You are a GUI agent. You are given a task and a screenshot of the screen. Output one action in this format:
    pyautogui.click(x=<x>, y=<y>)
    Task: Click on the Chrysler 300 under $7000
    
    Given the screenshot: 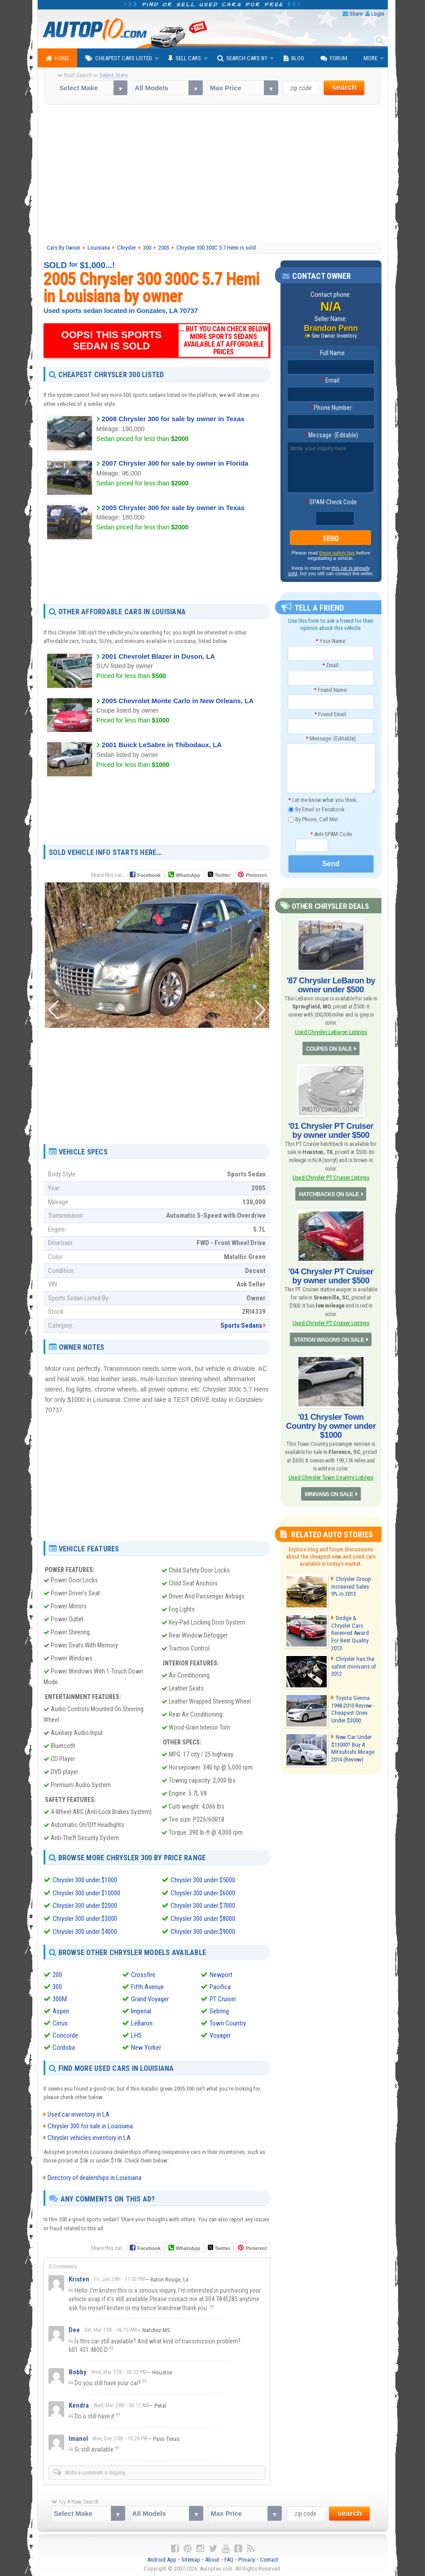 What is the action you would take?
    pyautogui.click(x=203, y=1905)
    